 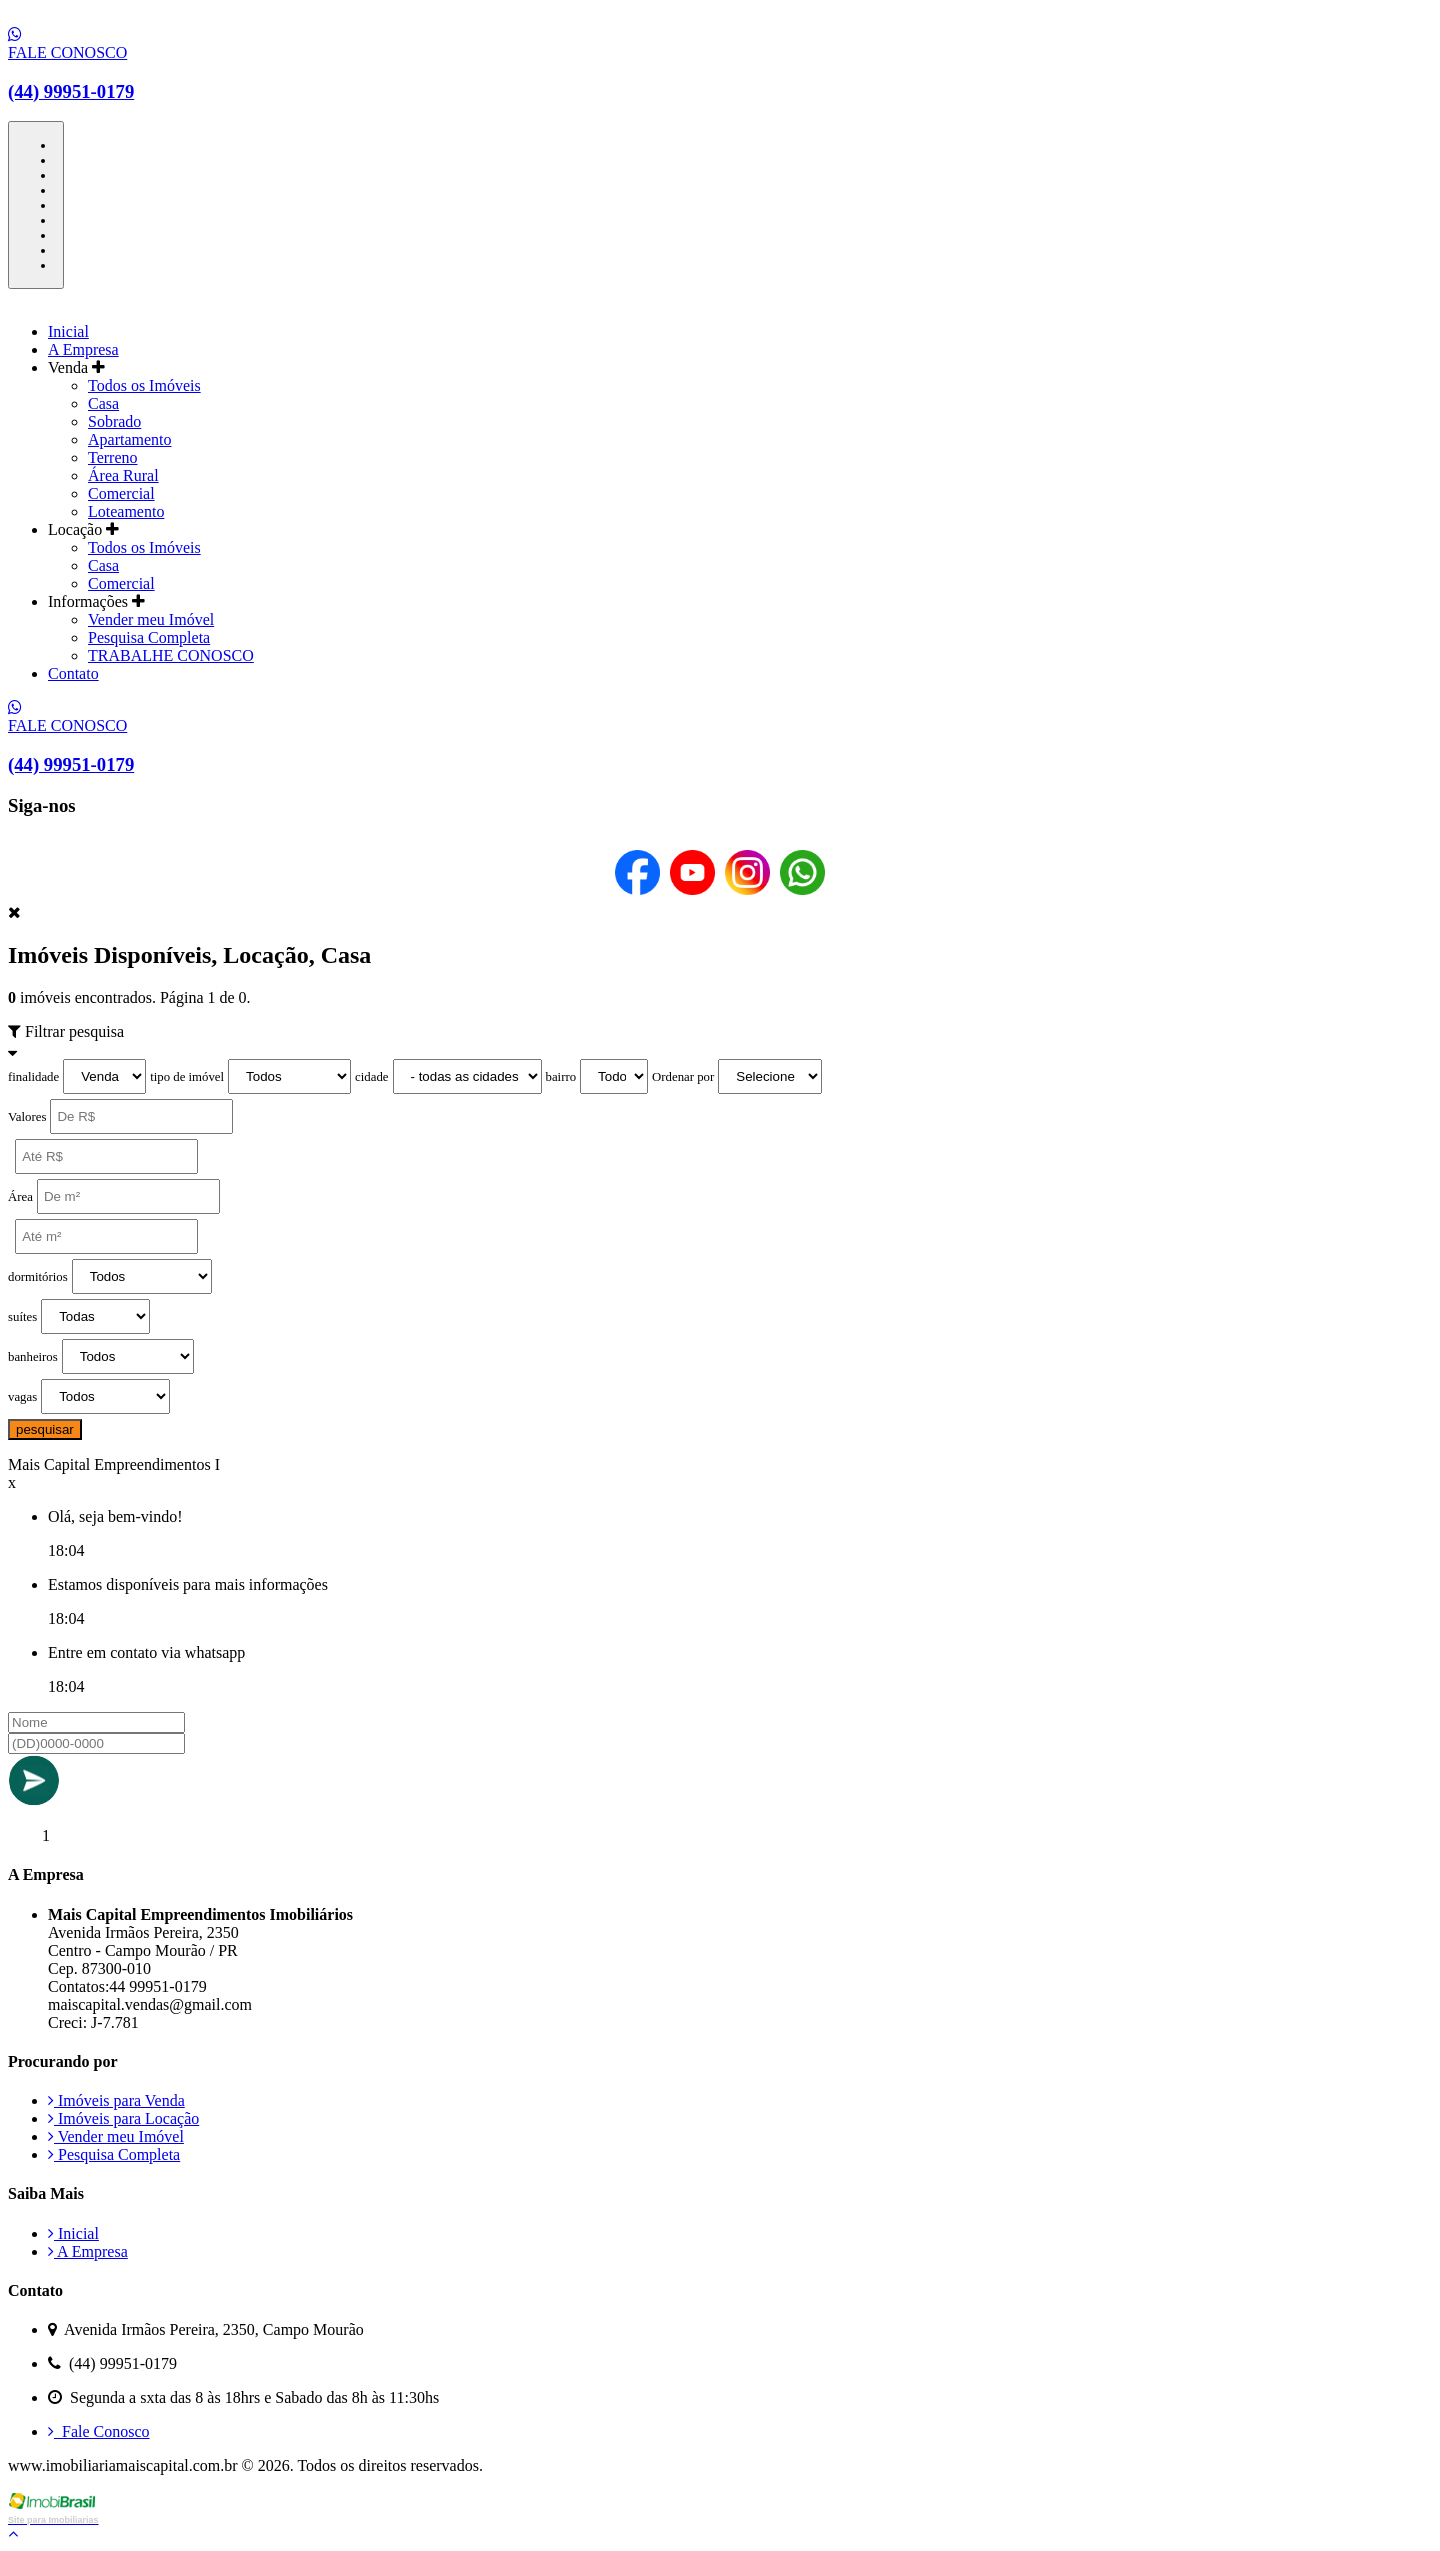 I want to click on Pesquisa Completa, so click(x=149, y=637).